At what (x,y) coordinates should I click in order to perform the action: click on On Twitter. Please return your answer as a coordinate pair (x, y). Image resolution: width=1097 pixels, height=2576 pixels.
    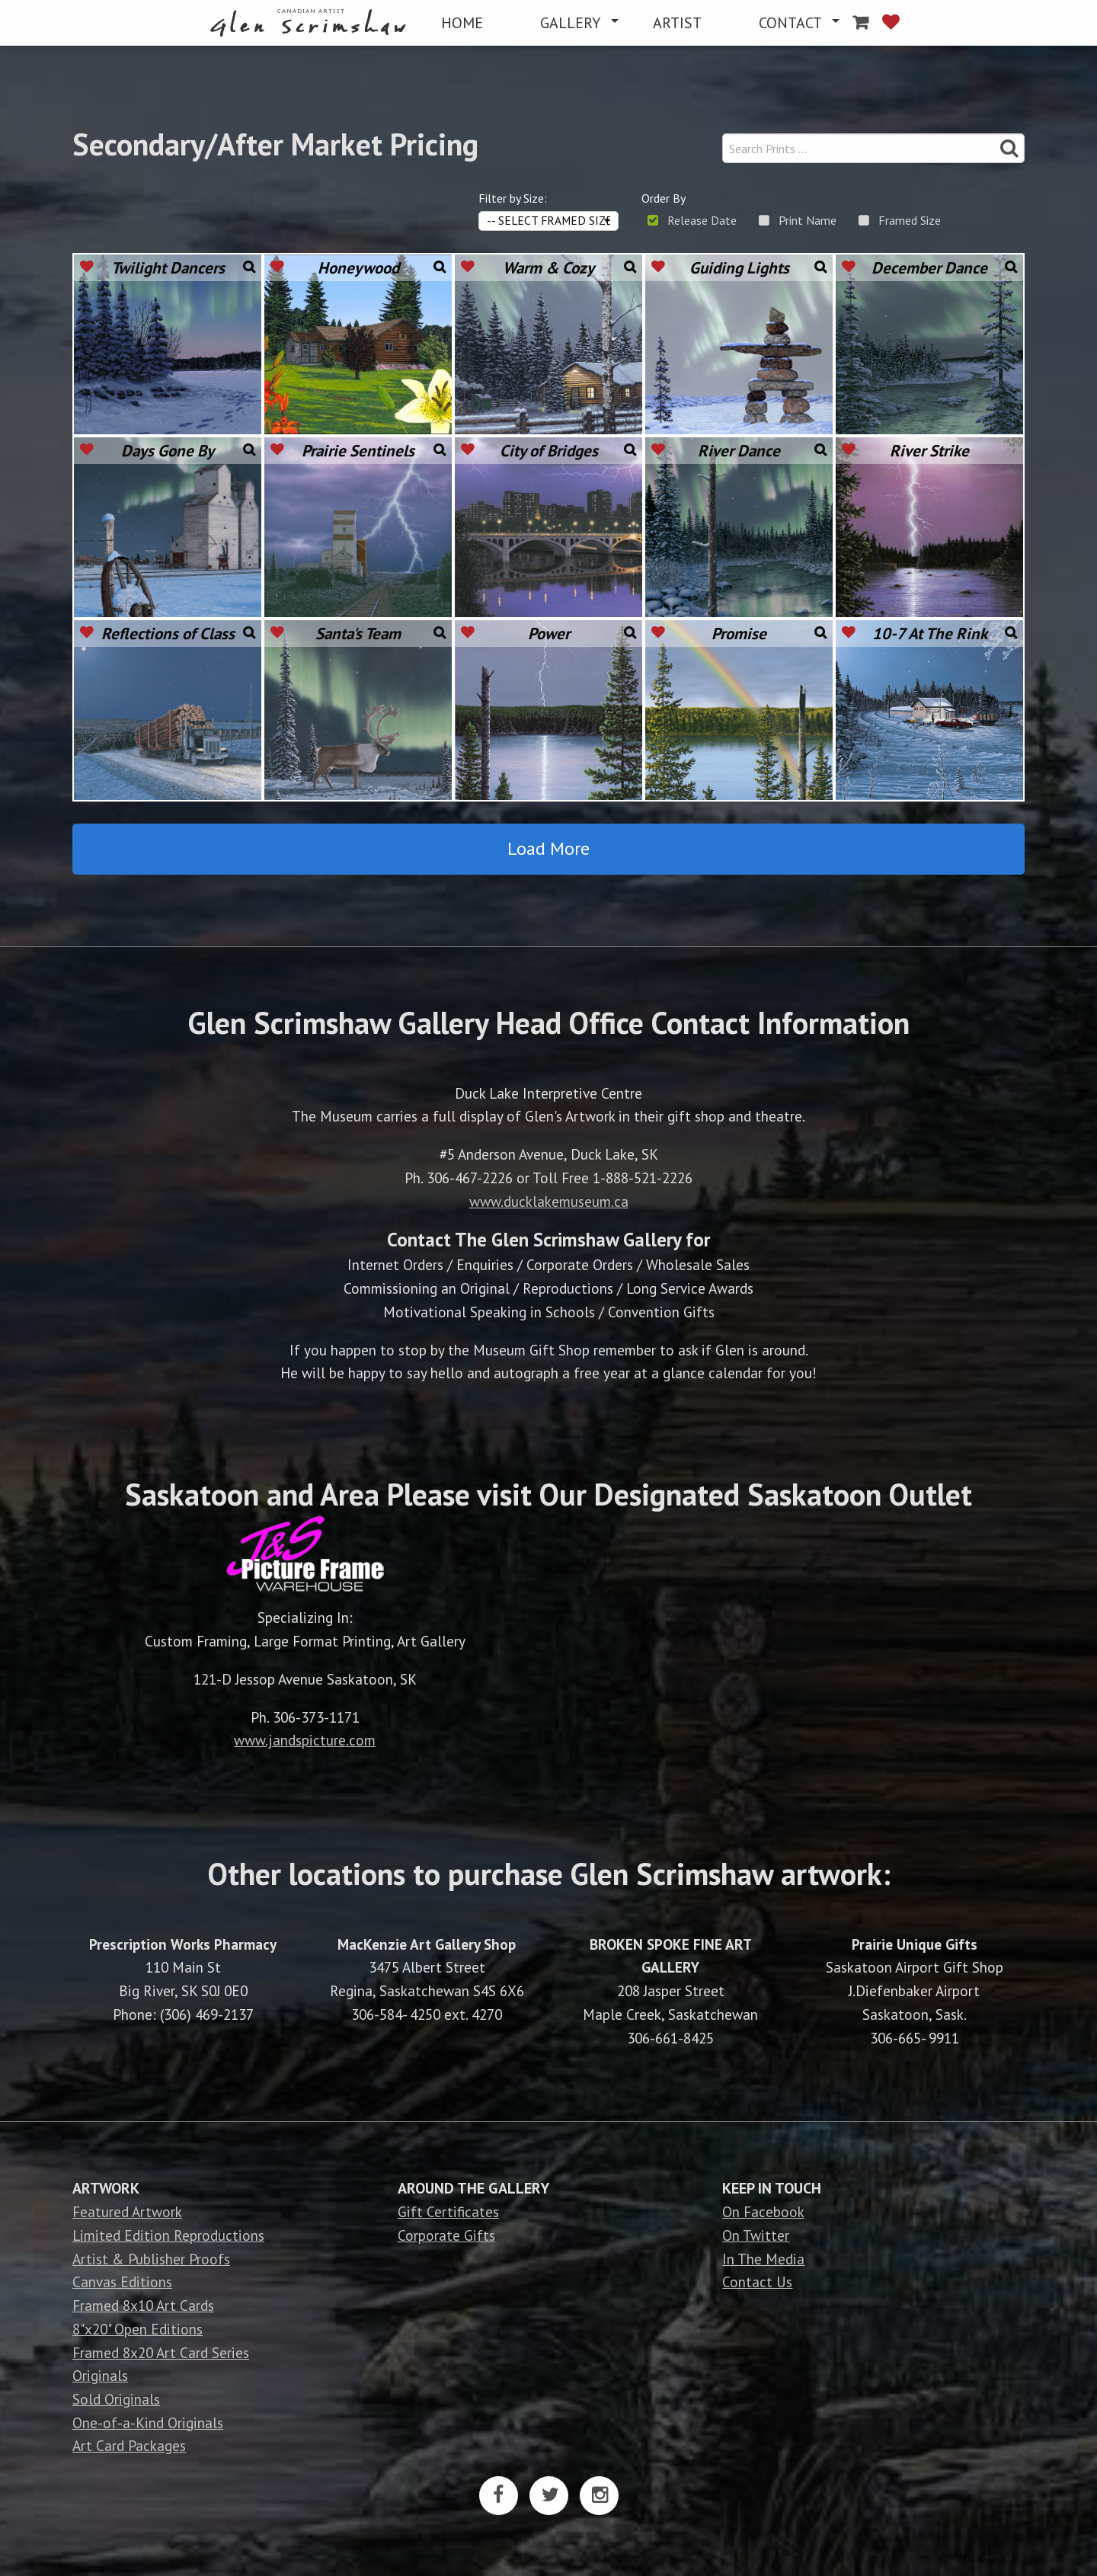
    Looking at the image, I should click on (755, 2235).